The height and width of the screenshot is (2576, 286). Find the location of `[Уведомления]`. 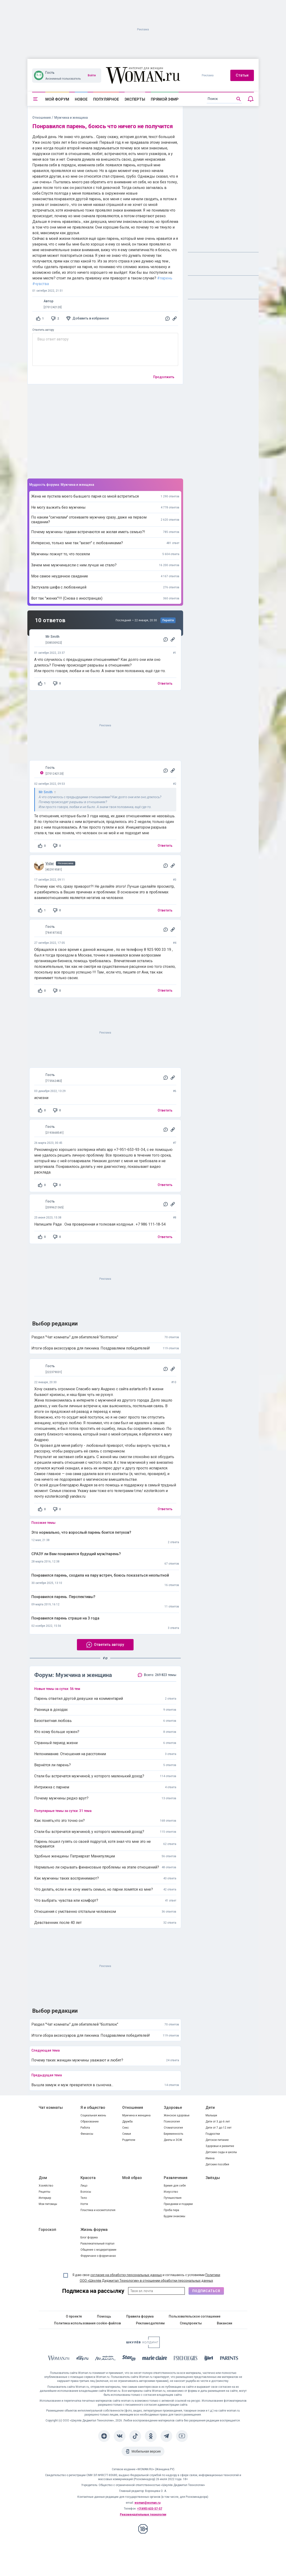

[Уведомления] is located at coordinates (250, 99).